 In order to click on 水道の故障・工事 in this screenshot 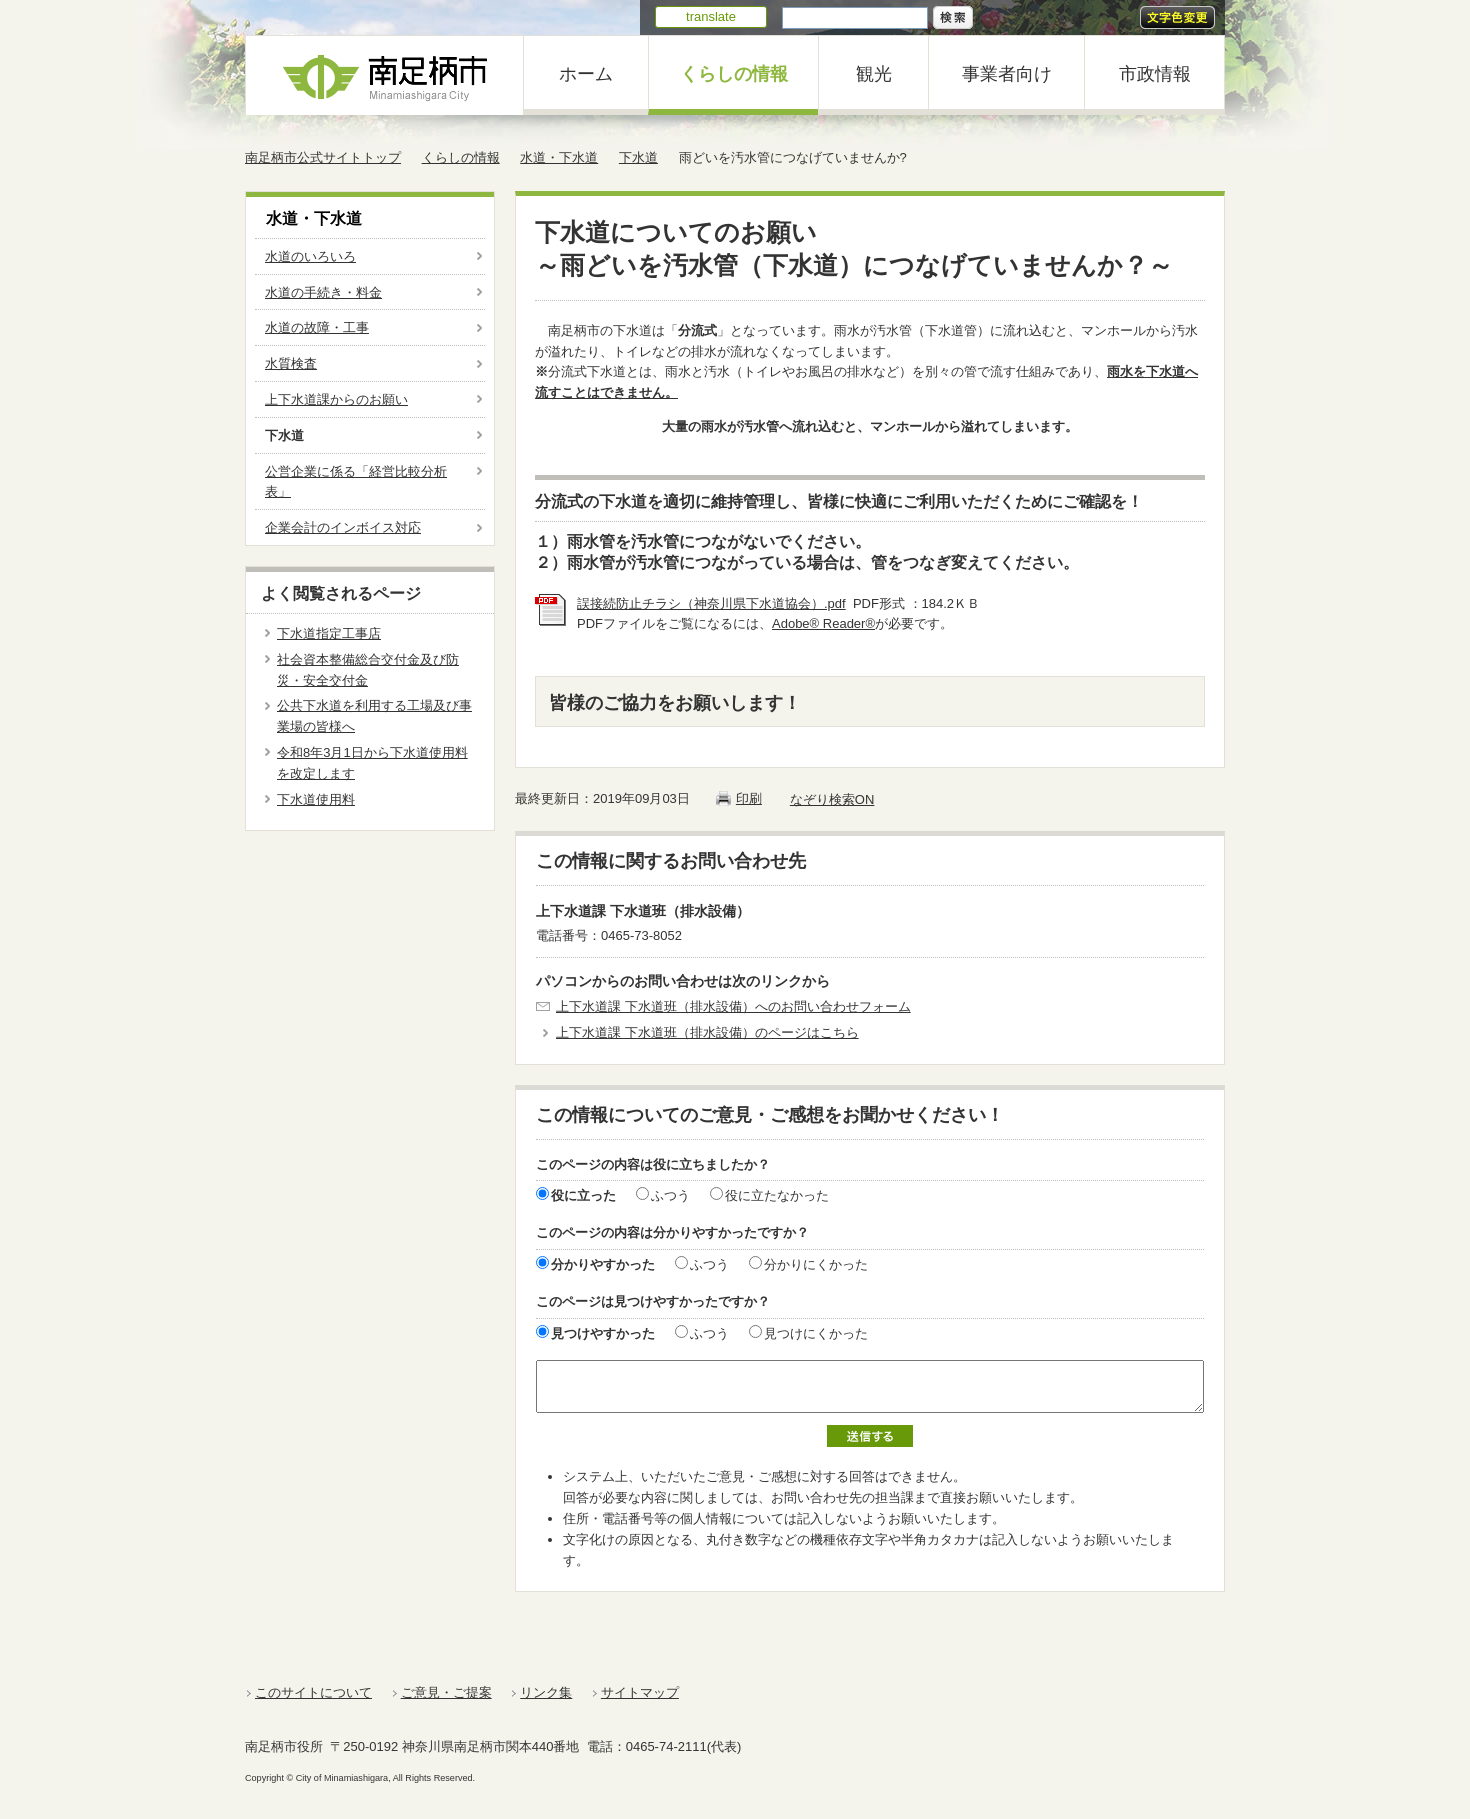, I will do `click(317, 327)`.